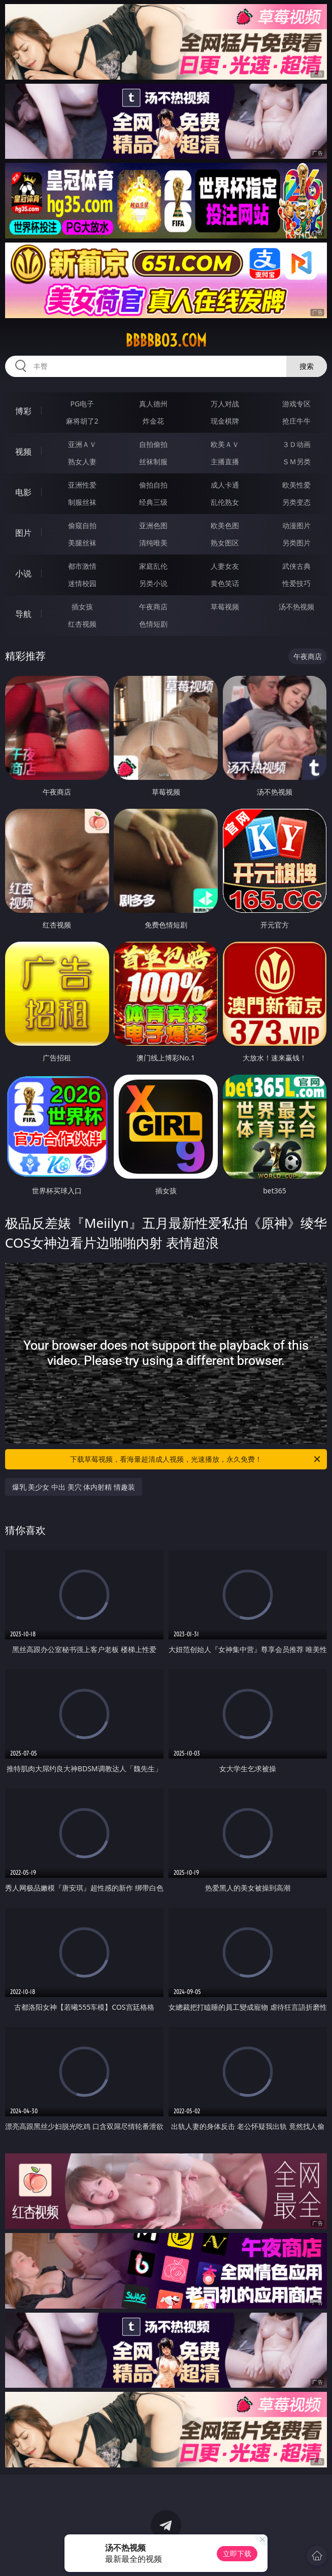  What do you see at coordinates (82, 525) in the screenshot?
I see `偷窥自拍` at bounding box center [82, 525].